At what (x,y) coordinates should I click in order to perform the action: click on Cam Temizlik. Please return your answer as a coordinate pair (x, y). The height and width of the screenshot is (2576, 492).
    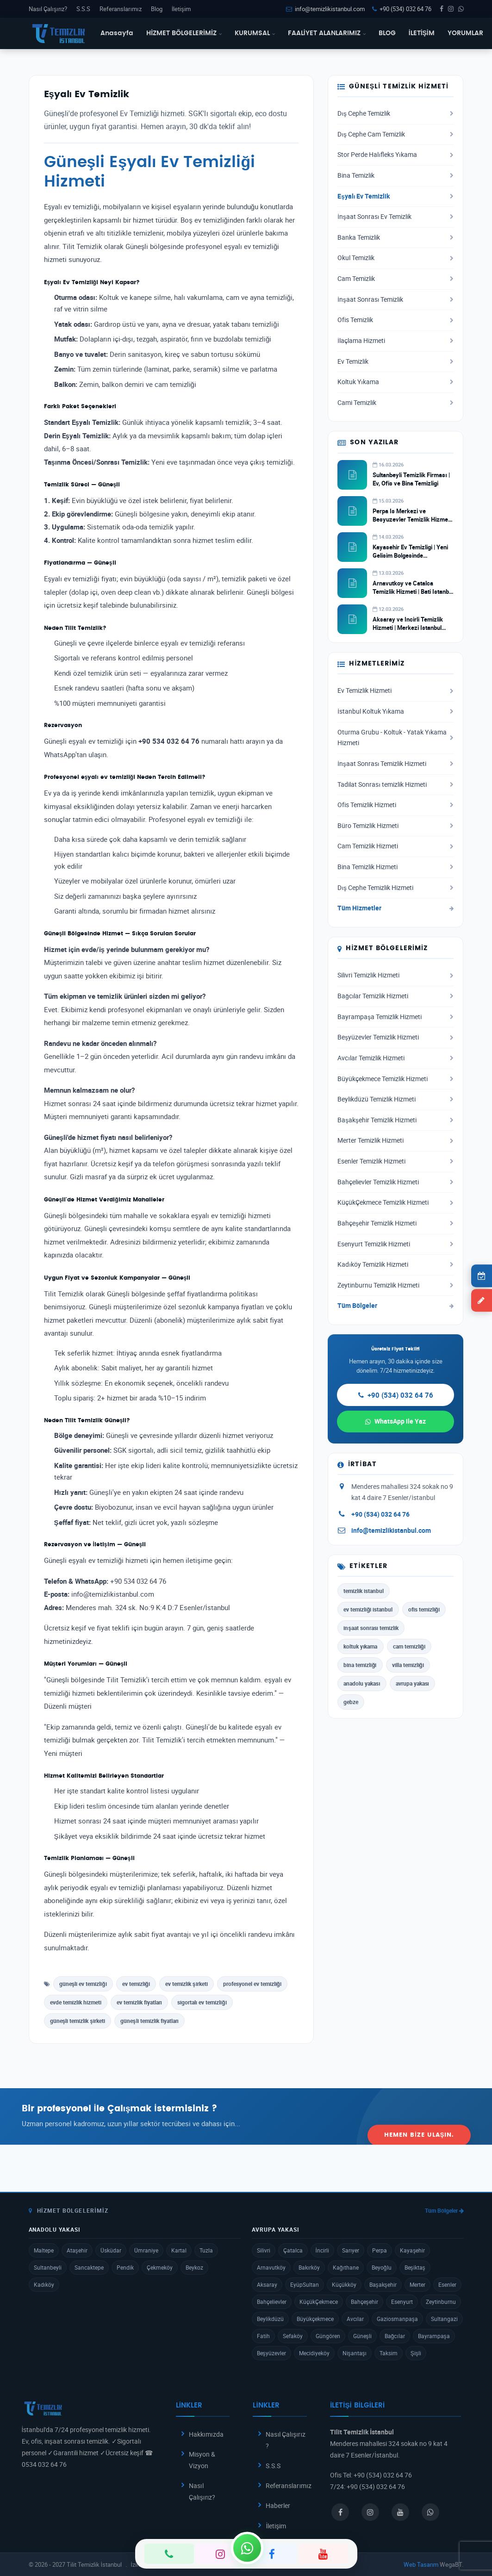
    Looking at the image, I should click on (395, 278).